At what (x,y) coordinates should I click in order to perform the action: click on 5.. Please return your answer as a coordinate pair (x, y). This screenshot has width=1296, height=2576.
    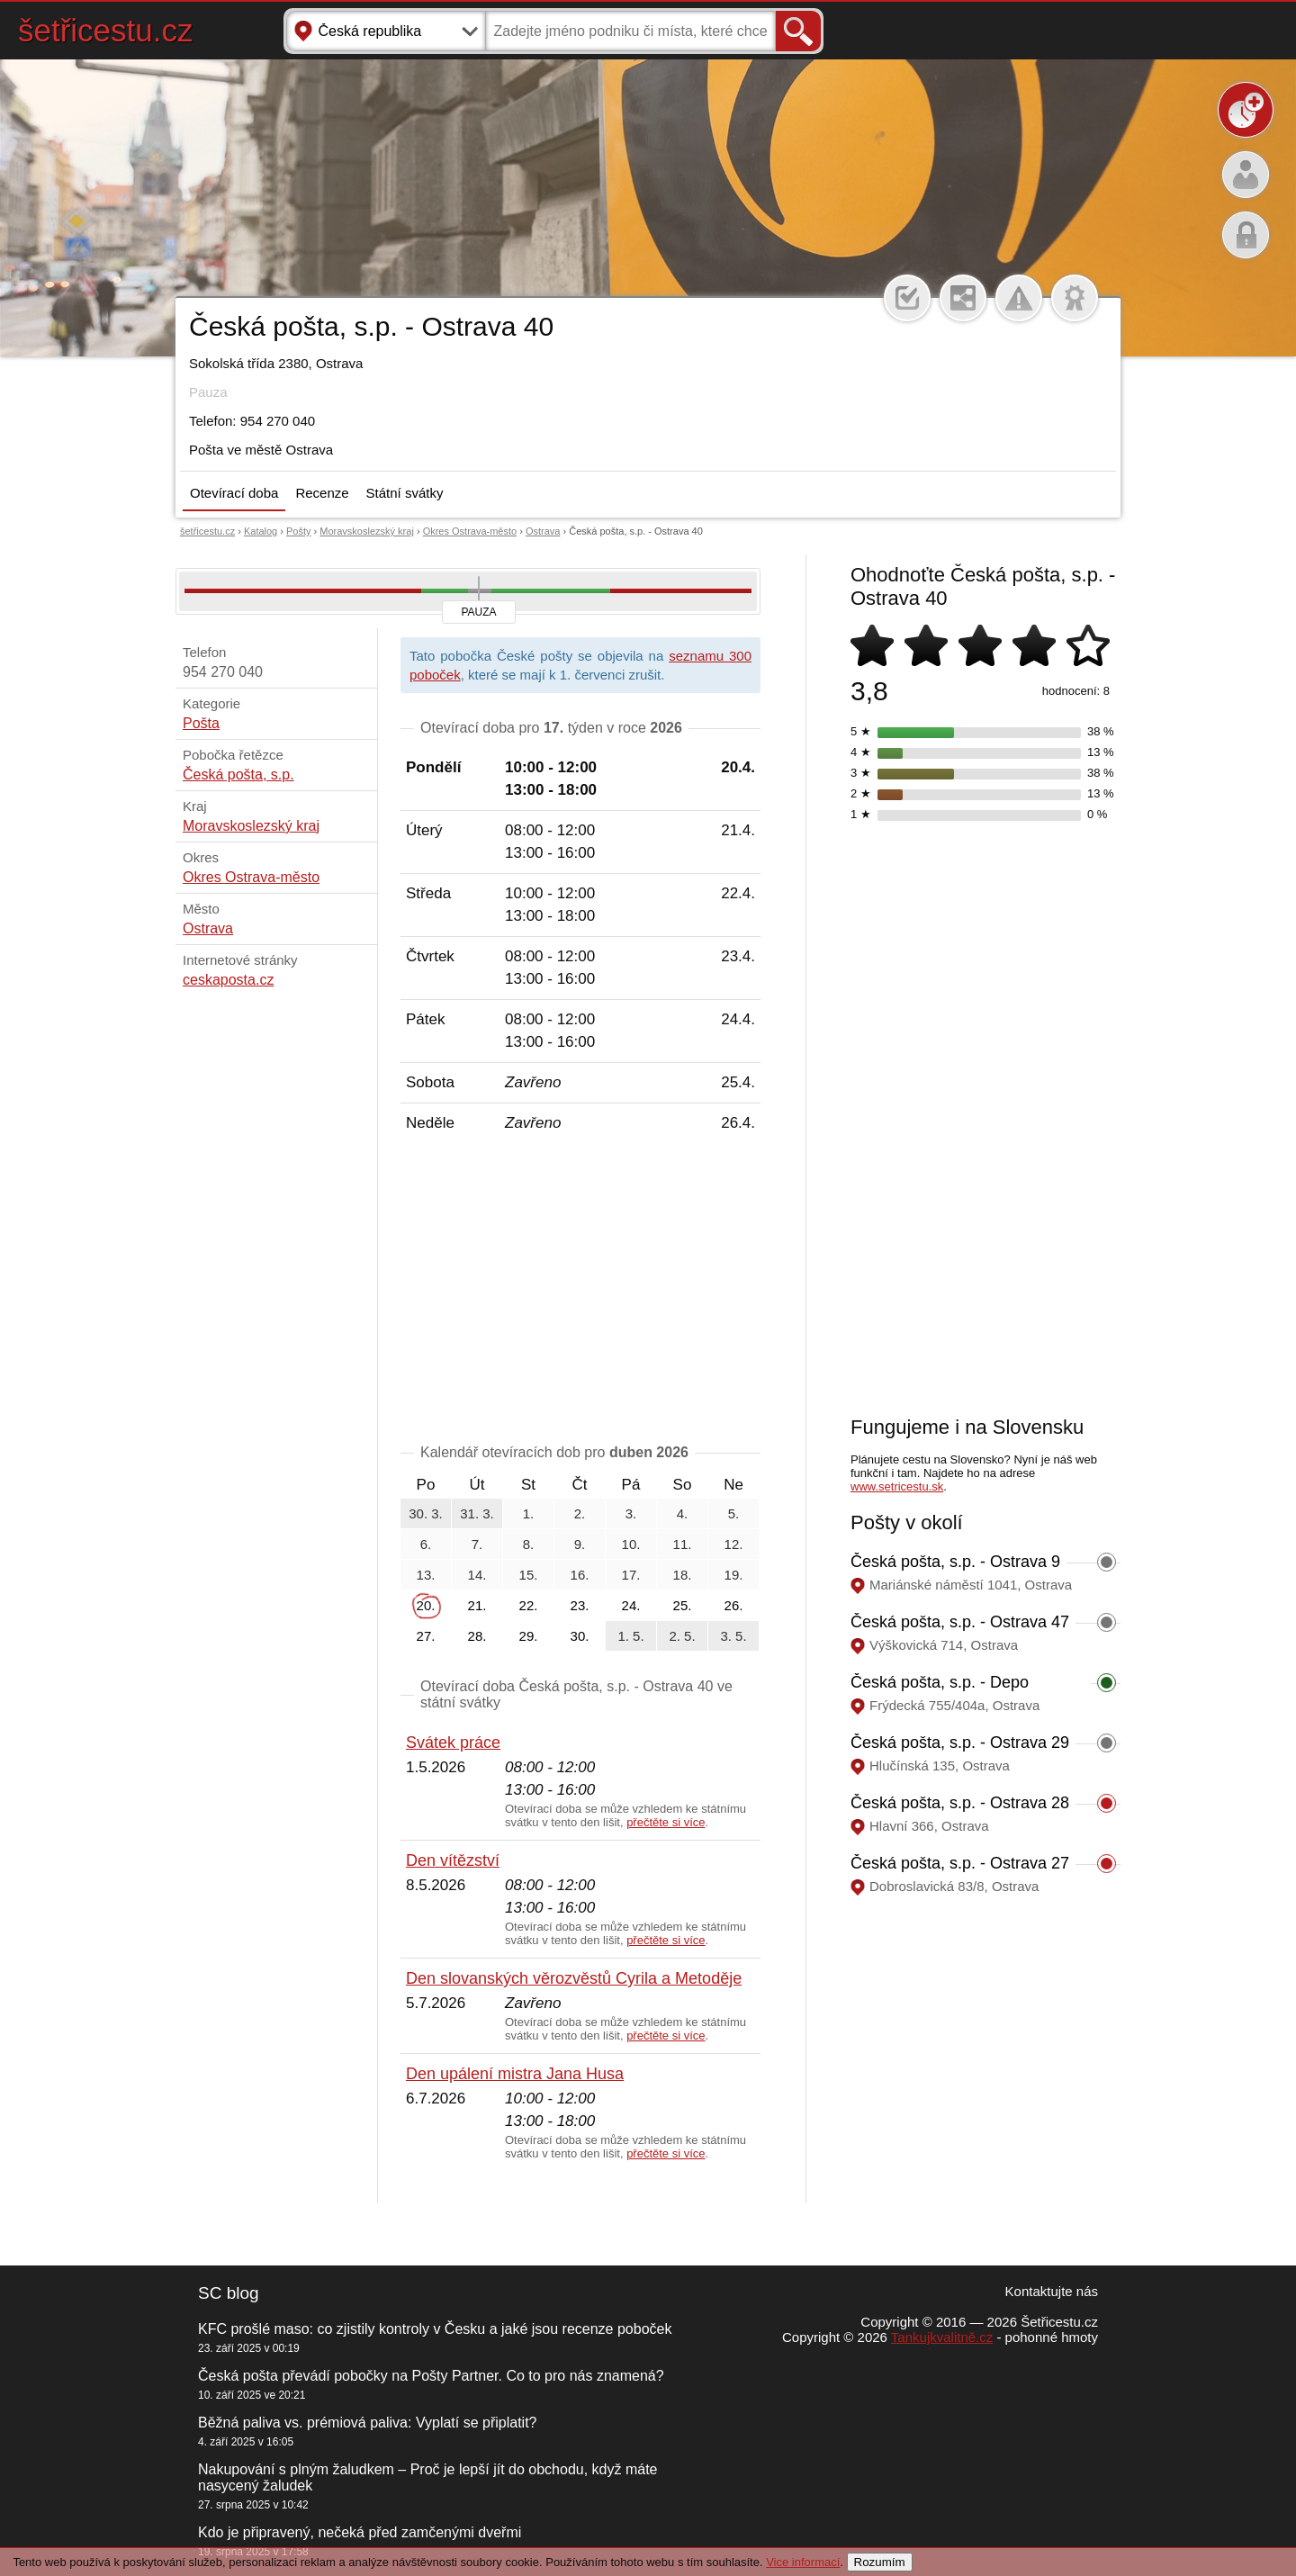
    Looking at the image, I should click on (734, 1513).